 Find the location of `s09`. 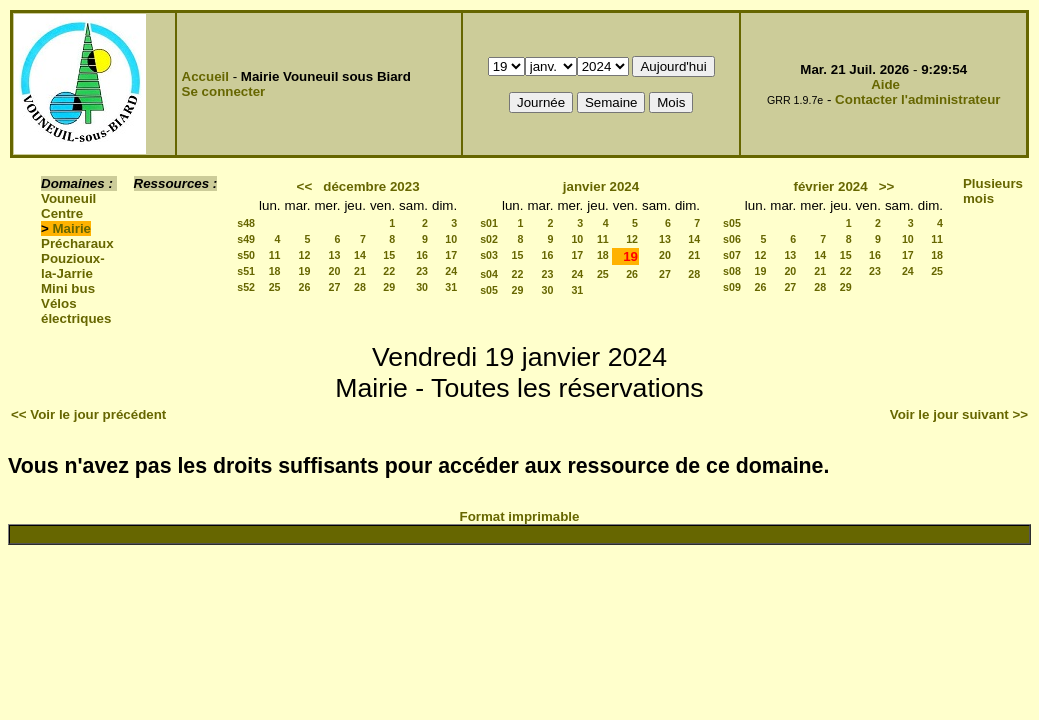

s09 is located at coordinates (732, 287).